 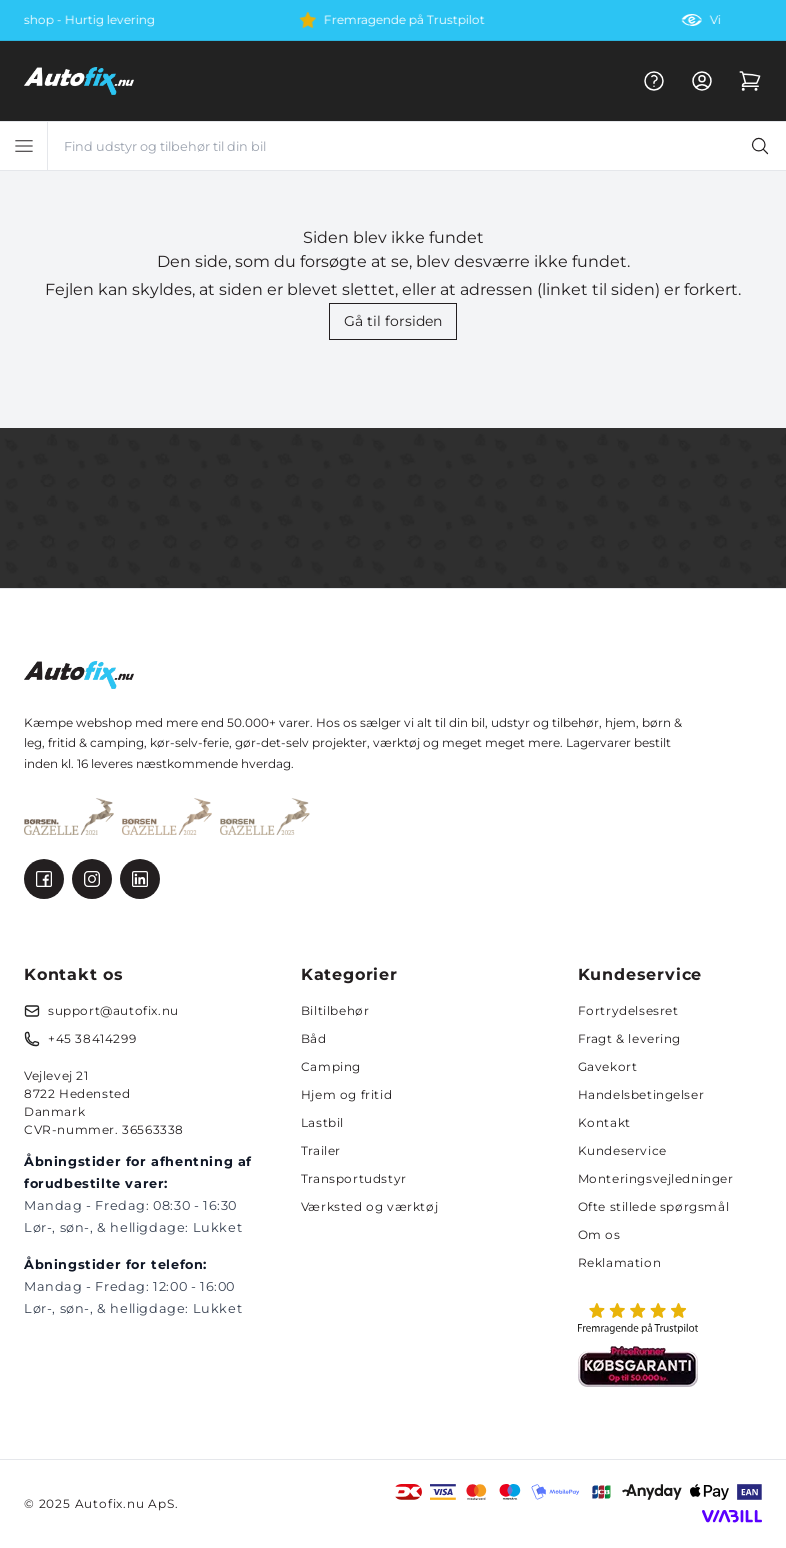 What do you see at coordinates (656, 1178) in the screenshot?
I see `Monteringsvejledninger` at bounding box center [656, 1178].